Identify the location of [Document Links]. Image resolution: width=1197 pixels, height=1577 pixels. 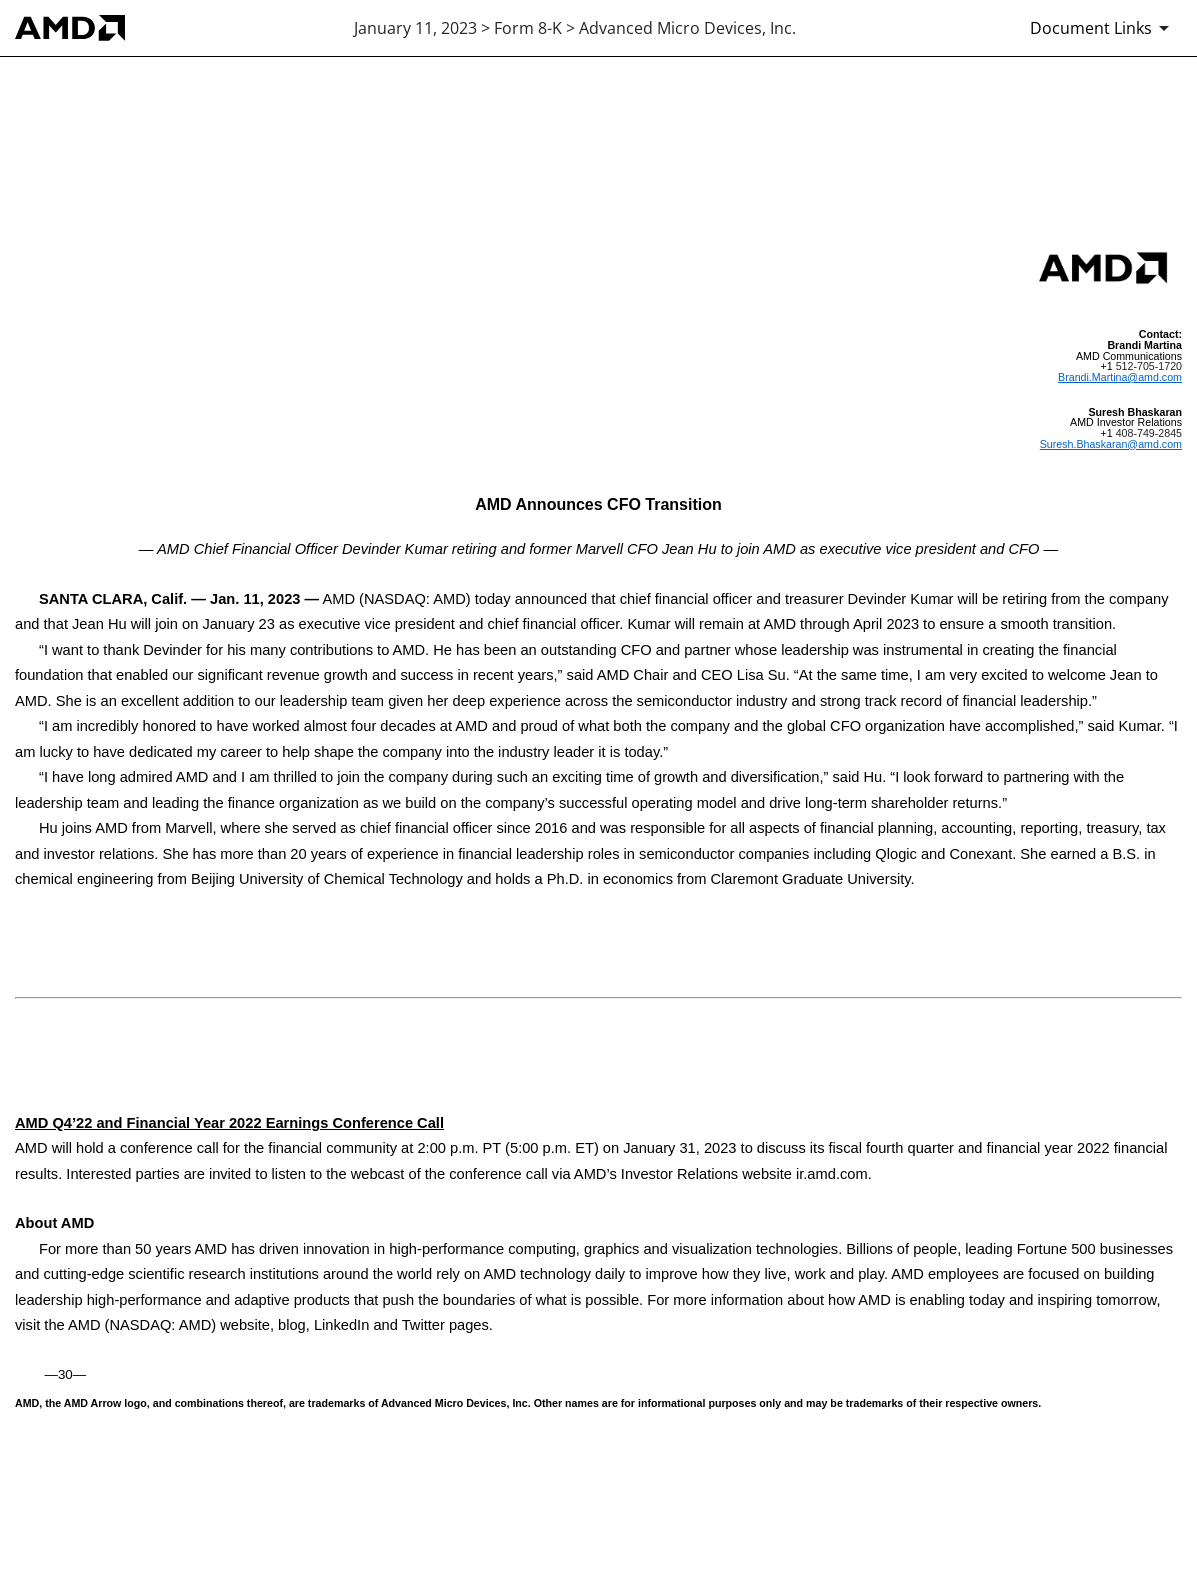
(1103, 28).